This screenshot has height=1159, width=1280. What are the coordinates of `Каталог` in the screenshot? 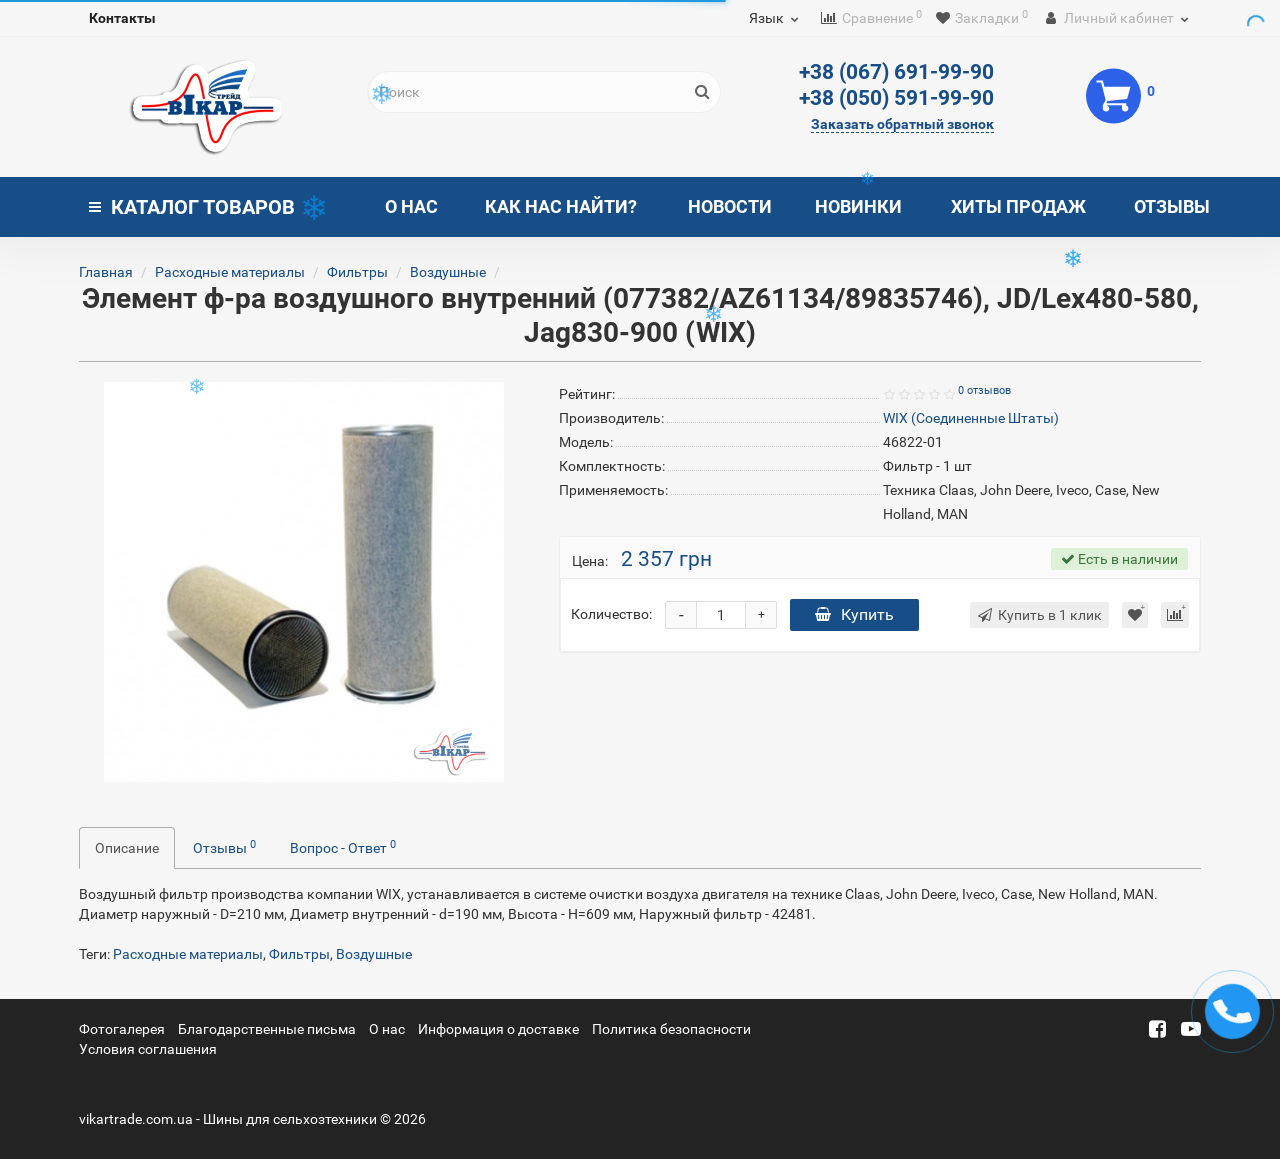 It's located at (192, 207).